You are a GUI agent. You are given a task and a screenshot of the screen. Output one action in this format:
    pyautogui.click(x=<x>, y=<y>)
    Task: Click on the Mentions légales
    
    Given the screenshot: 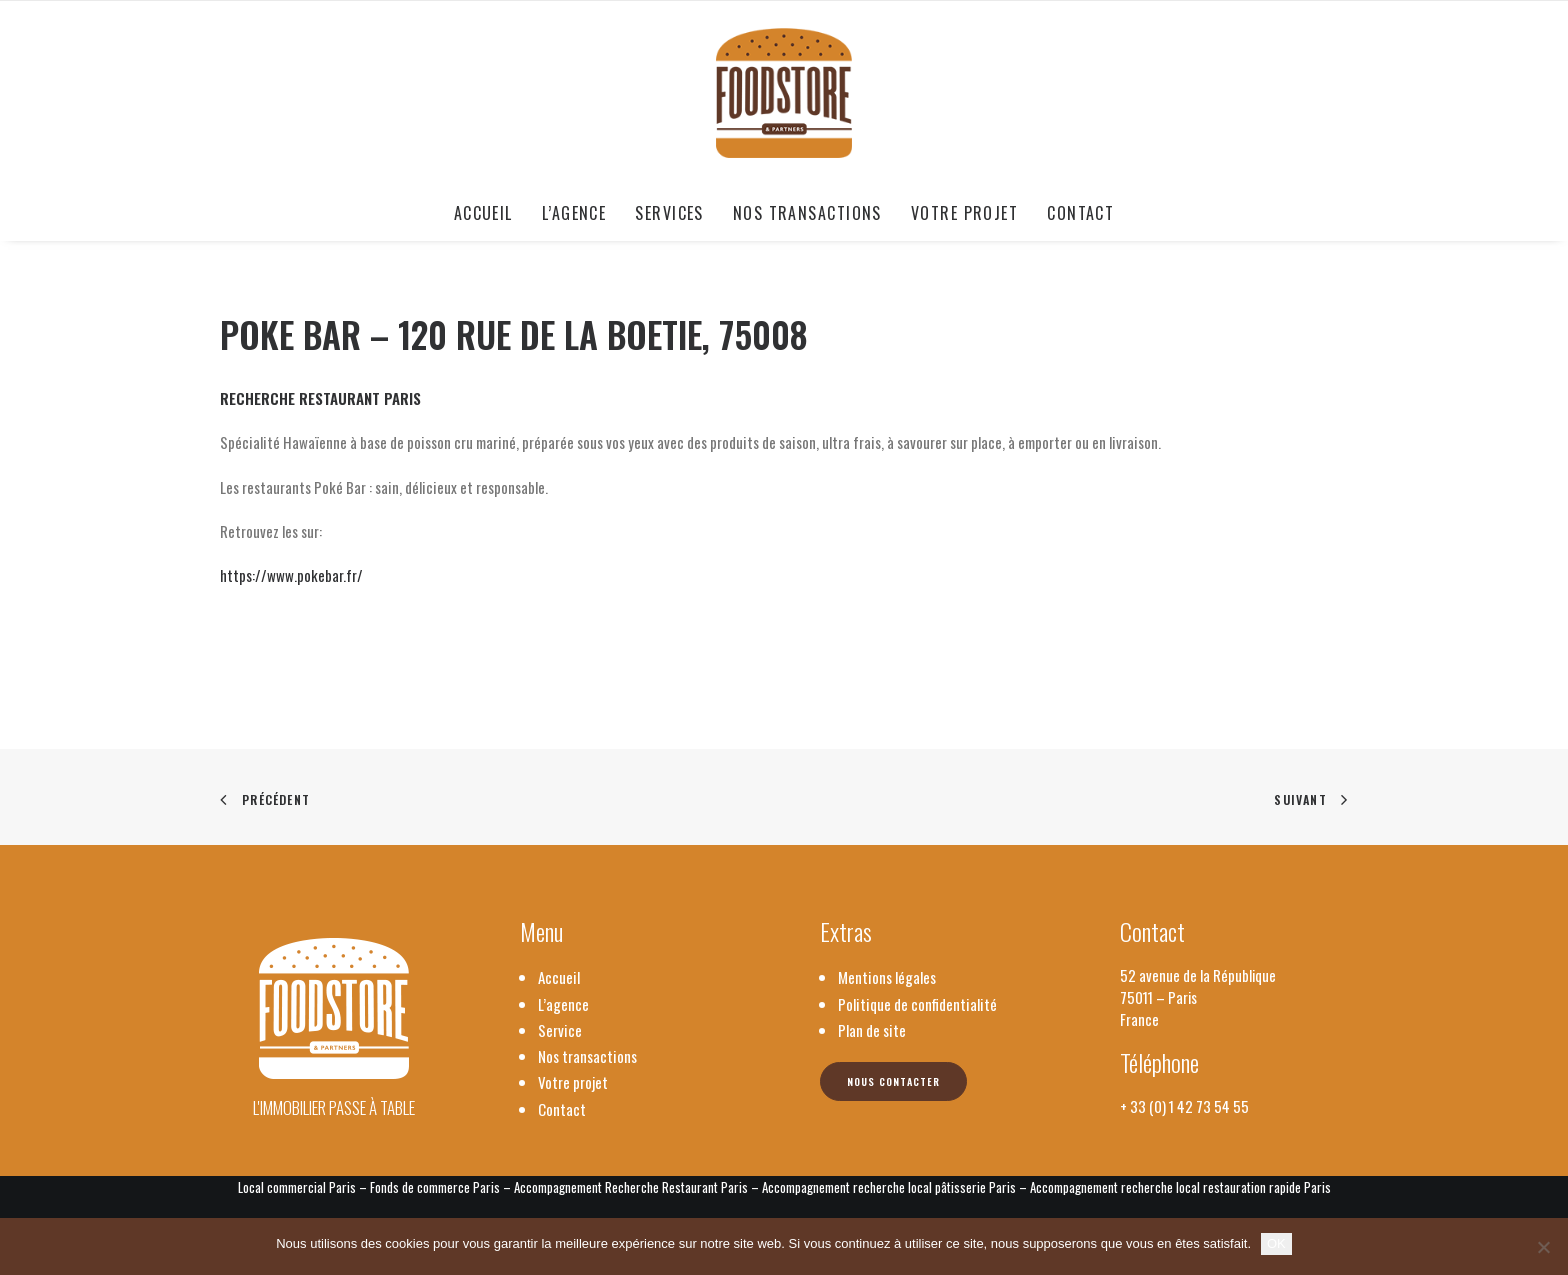 What is the action you would take?
    pyautogui.click(x=887, y=977)
    